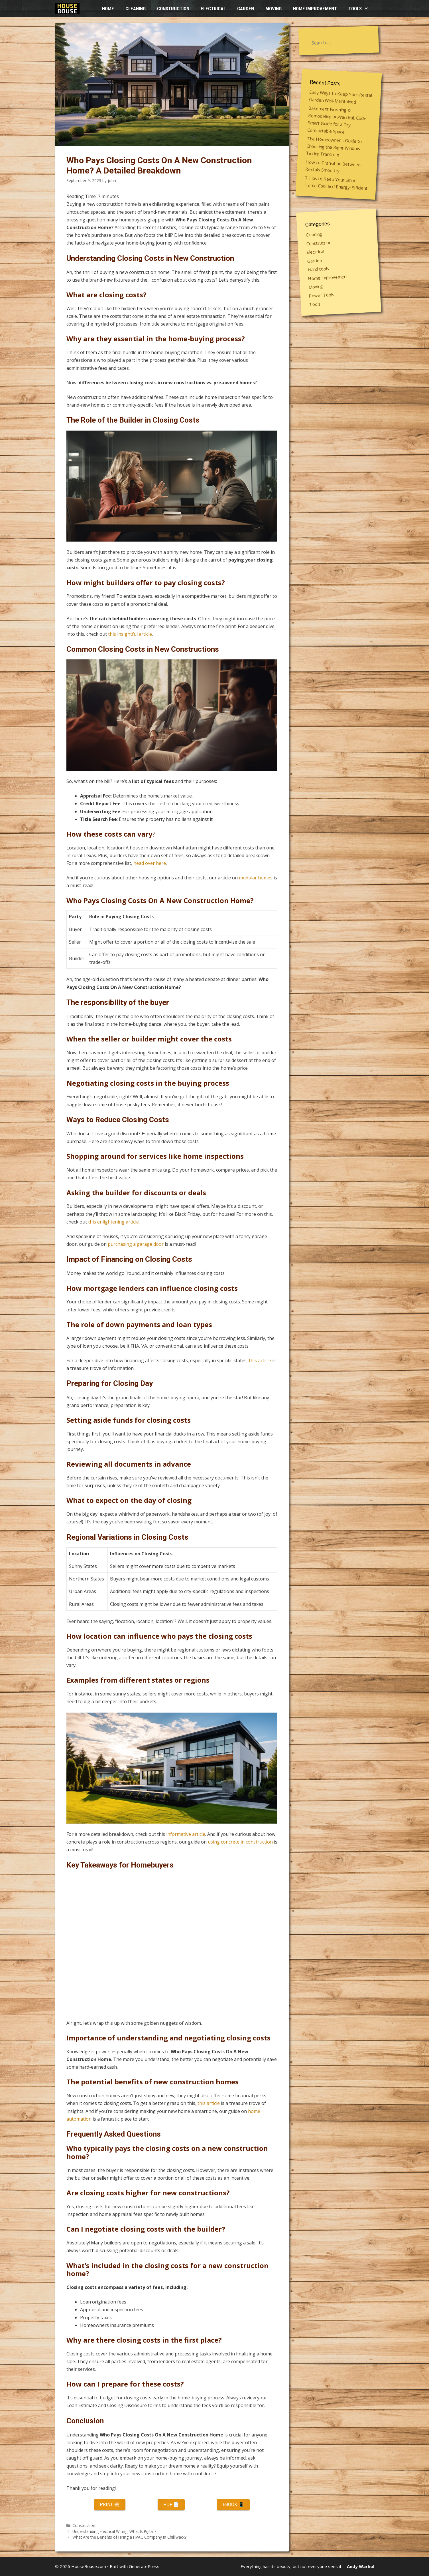 This screenshot has height=2576, width=429. I want to click on purchasing a garage door, so click(136, 1244).